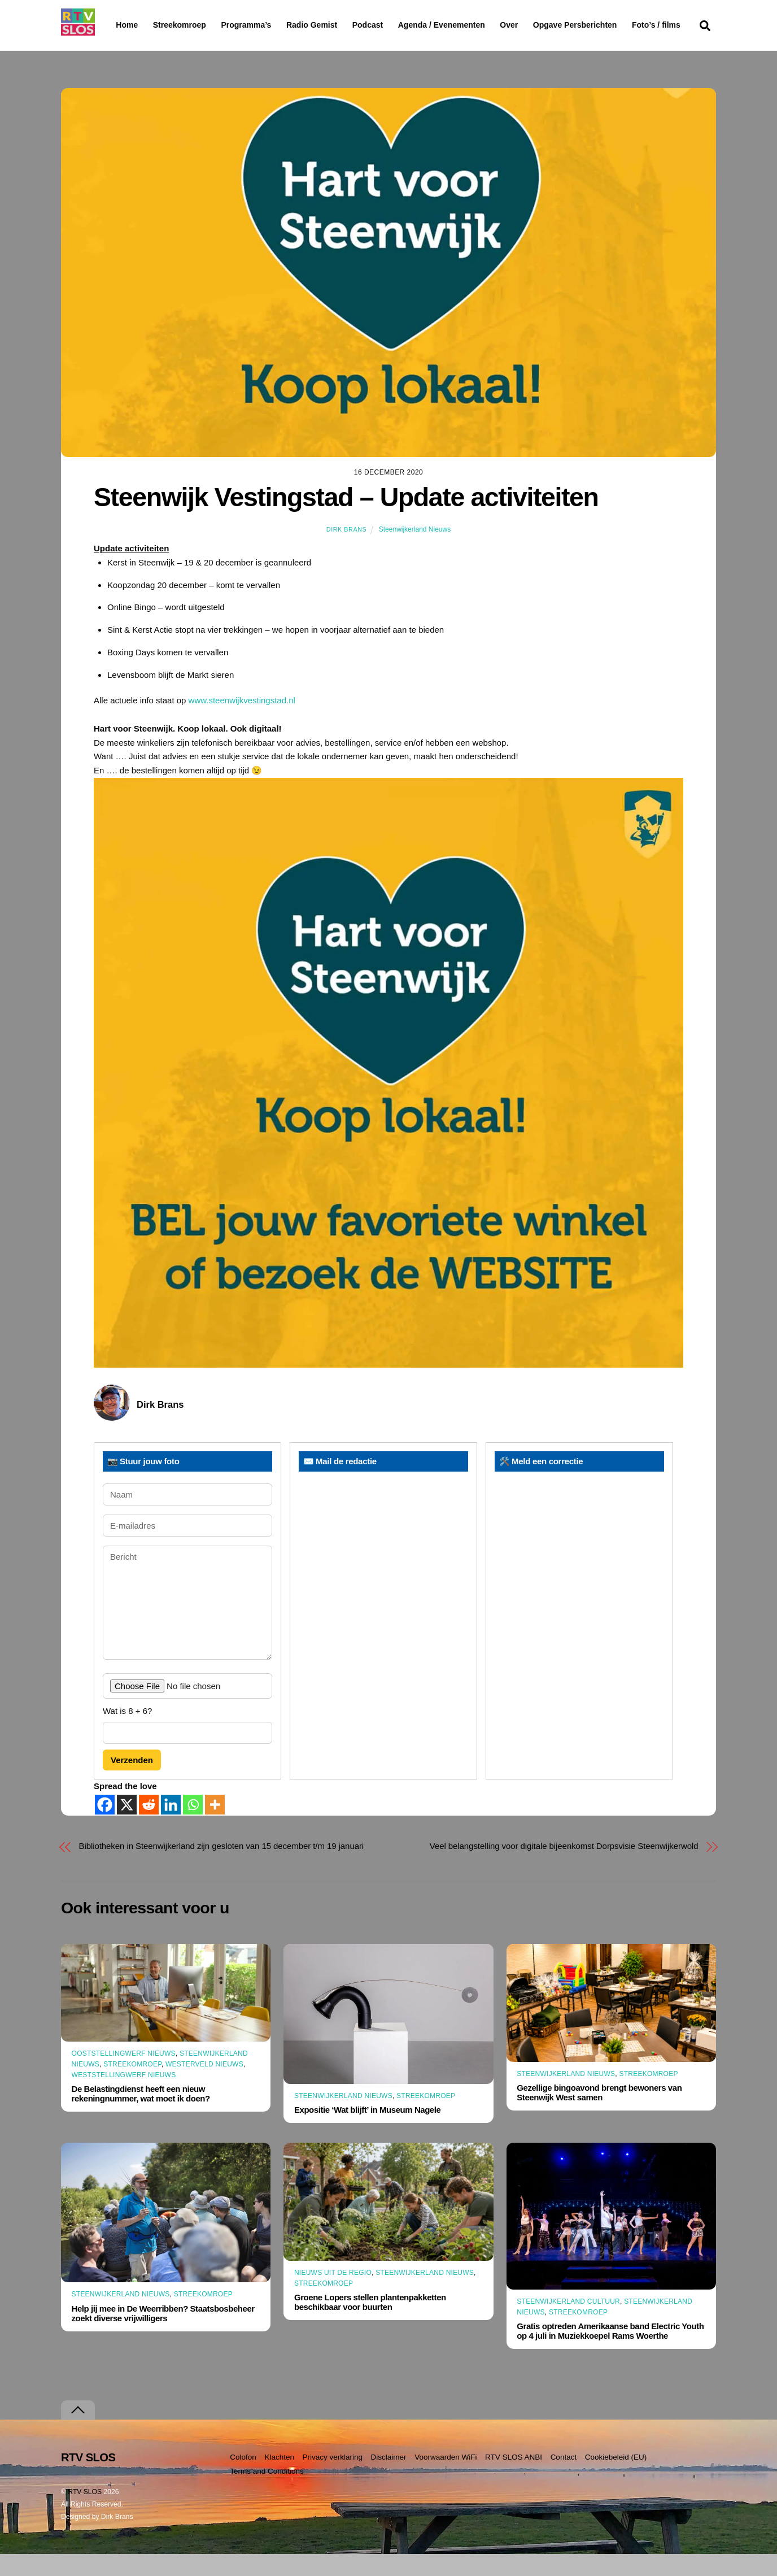 Image resolution: width=777 pixels, height=2576 pixels. I want to click on Foto’s / films, so click(142, 47).